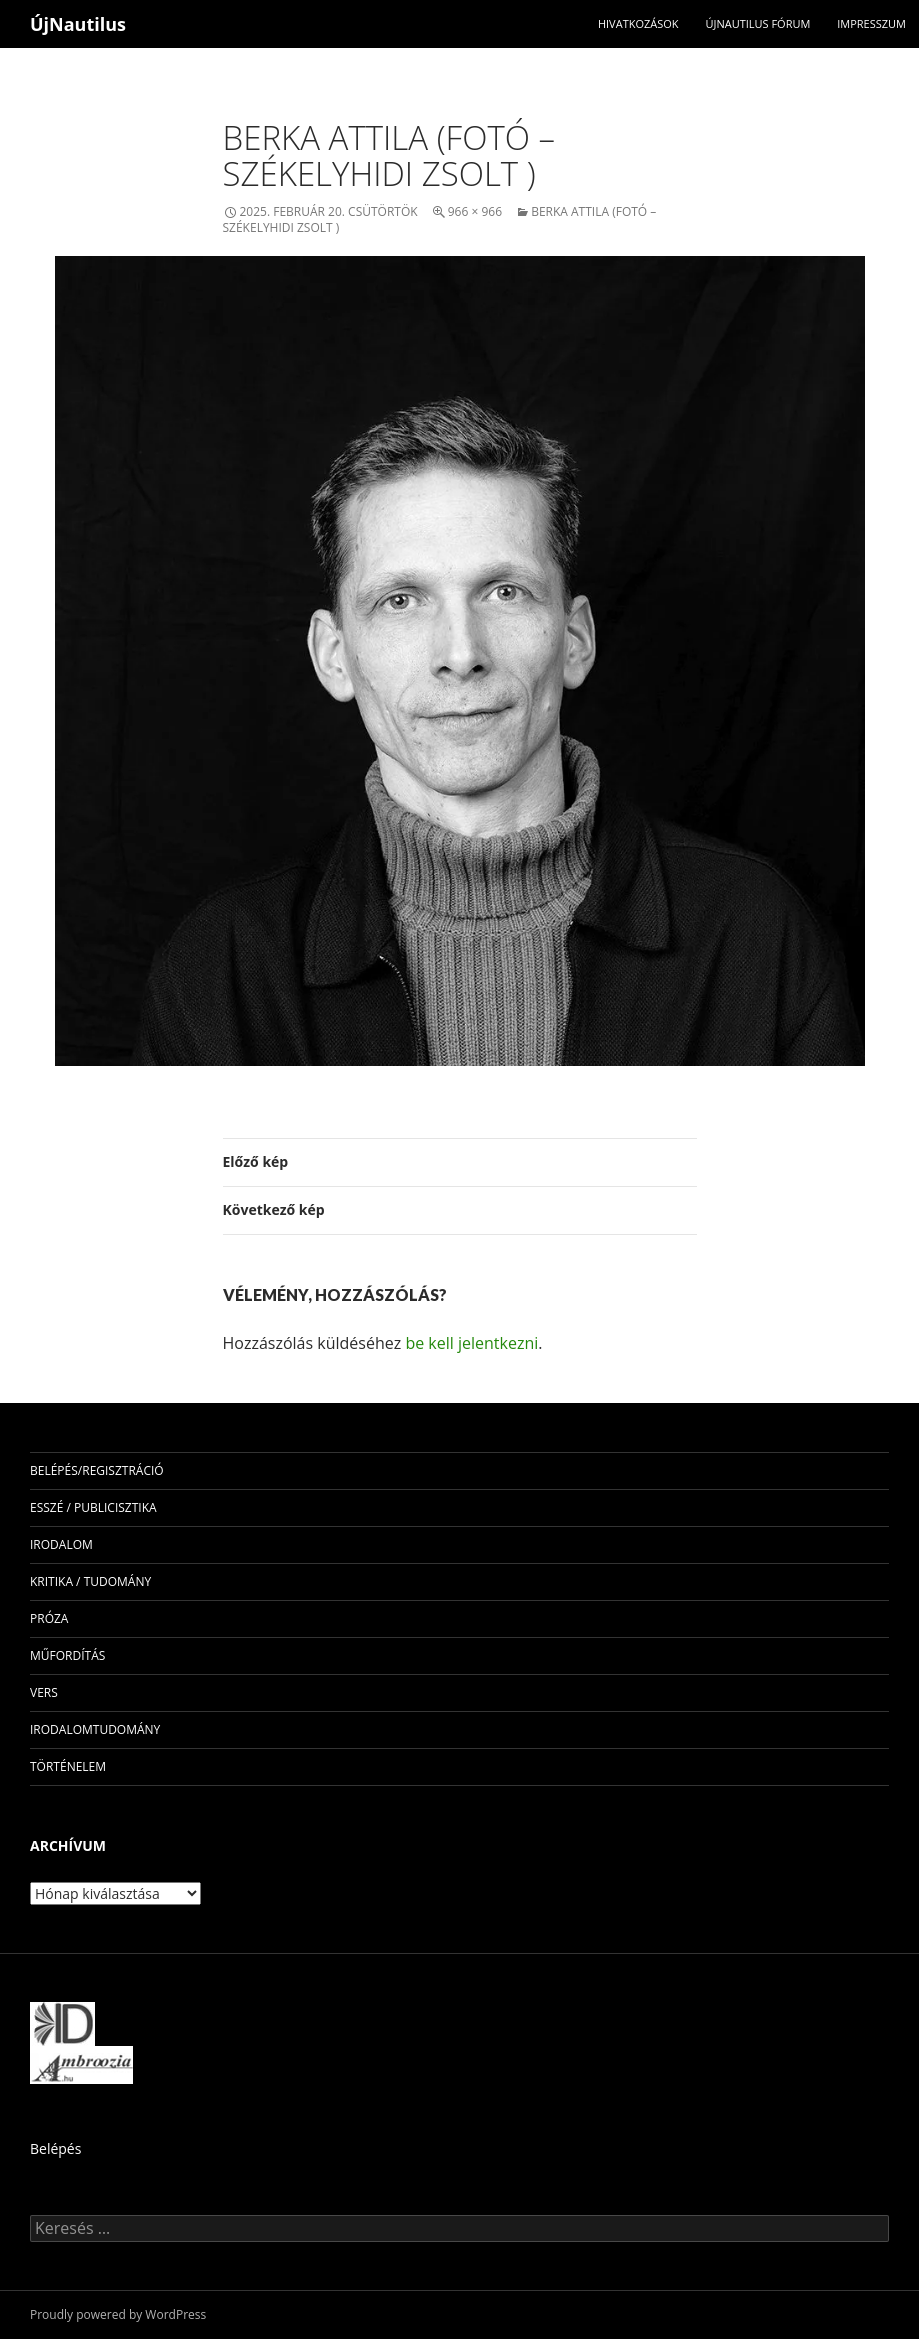  What do you see at coordinates (95, 1729) in the screenshot?
I see `irodalomtudomány` at bounding box center [95, 1729].